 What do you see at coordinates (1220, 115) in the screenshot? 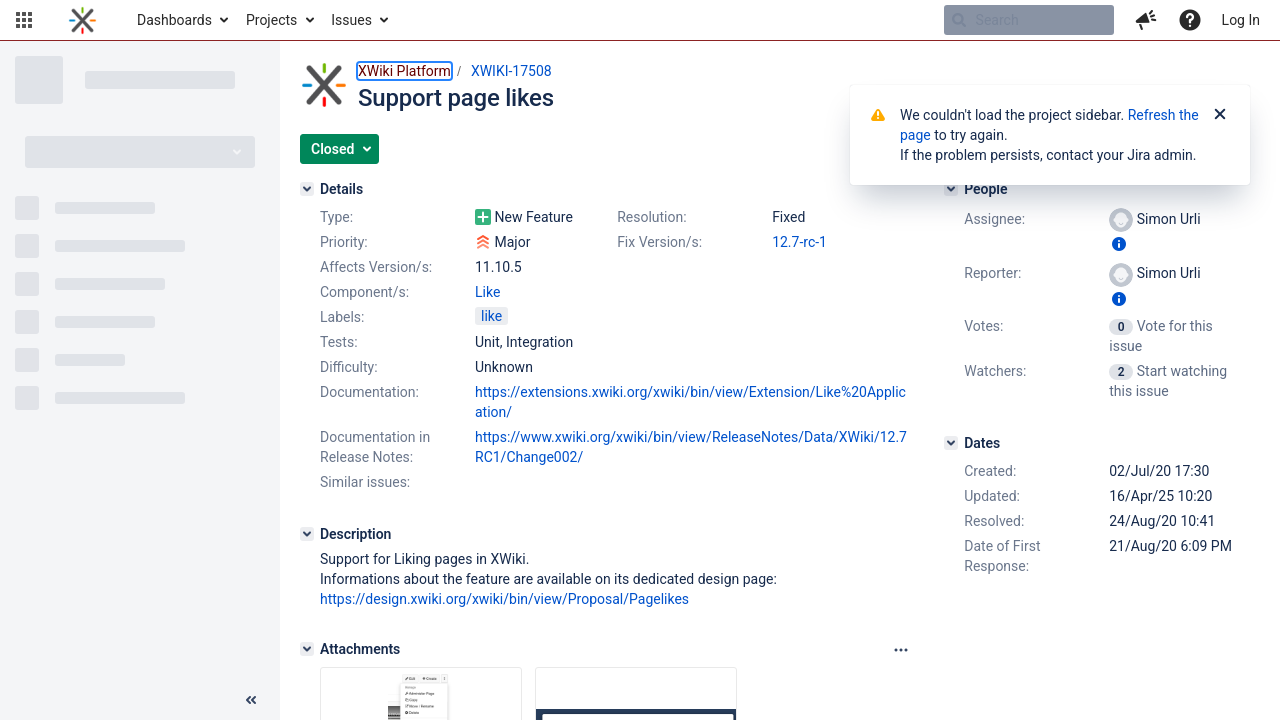
I see `[Close]` at bounding box center [1220, 115].